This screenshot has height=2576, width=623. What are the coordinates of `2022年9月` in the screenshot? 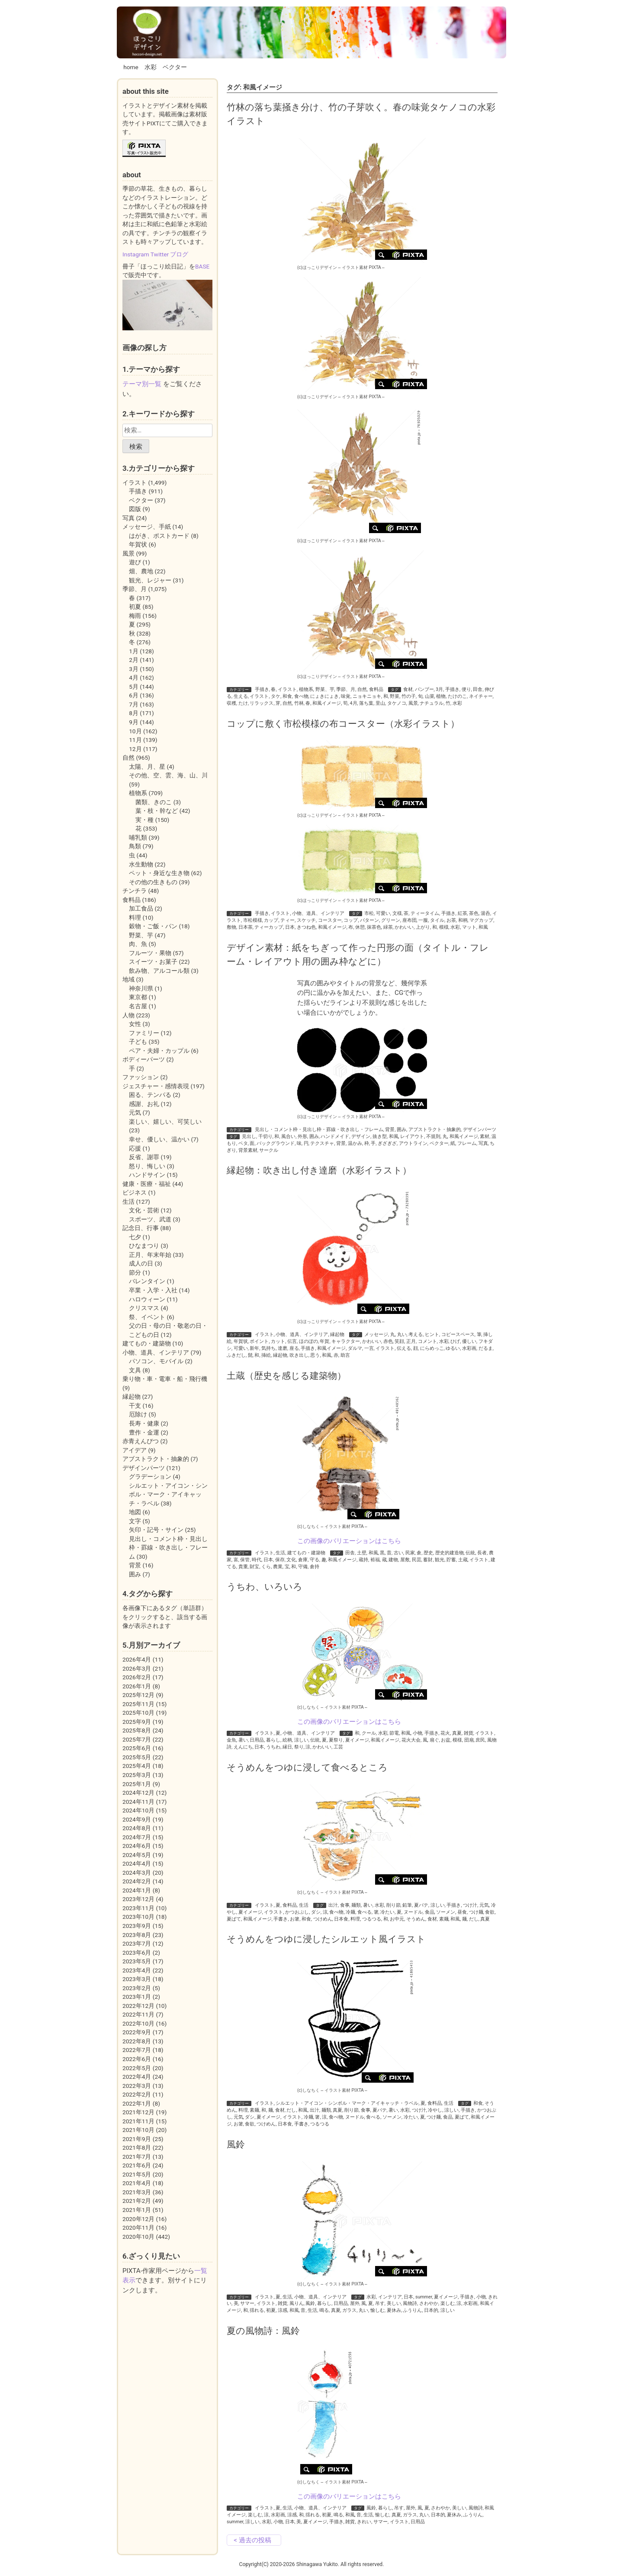 It's located at (136, 2032).